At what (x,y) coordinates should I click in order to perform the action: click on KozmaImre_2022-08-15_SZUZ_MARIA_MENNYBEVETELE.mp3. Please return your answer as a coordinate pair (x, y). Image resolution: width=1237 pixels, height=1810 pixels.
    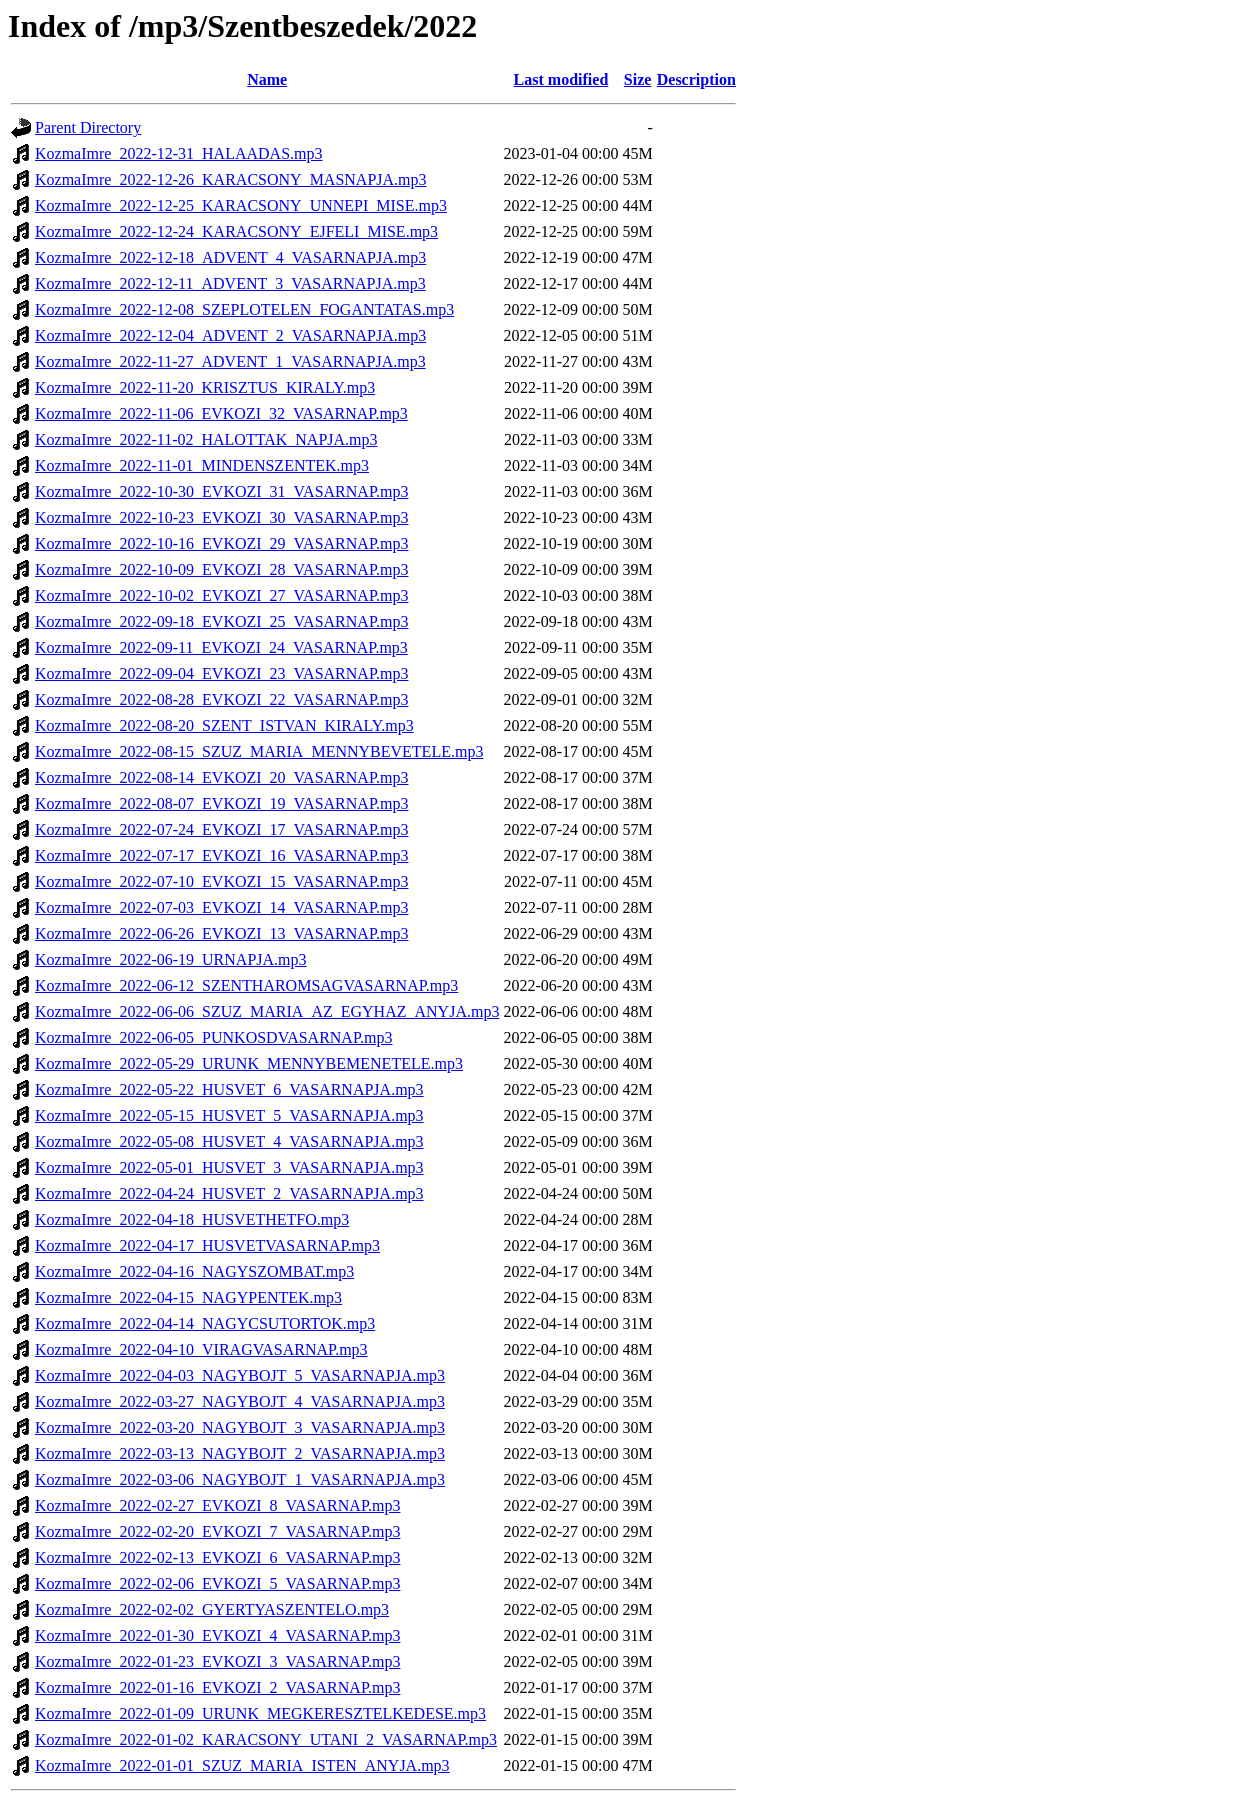
    Looking at the image, I should click on (259, 751).